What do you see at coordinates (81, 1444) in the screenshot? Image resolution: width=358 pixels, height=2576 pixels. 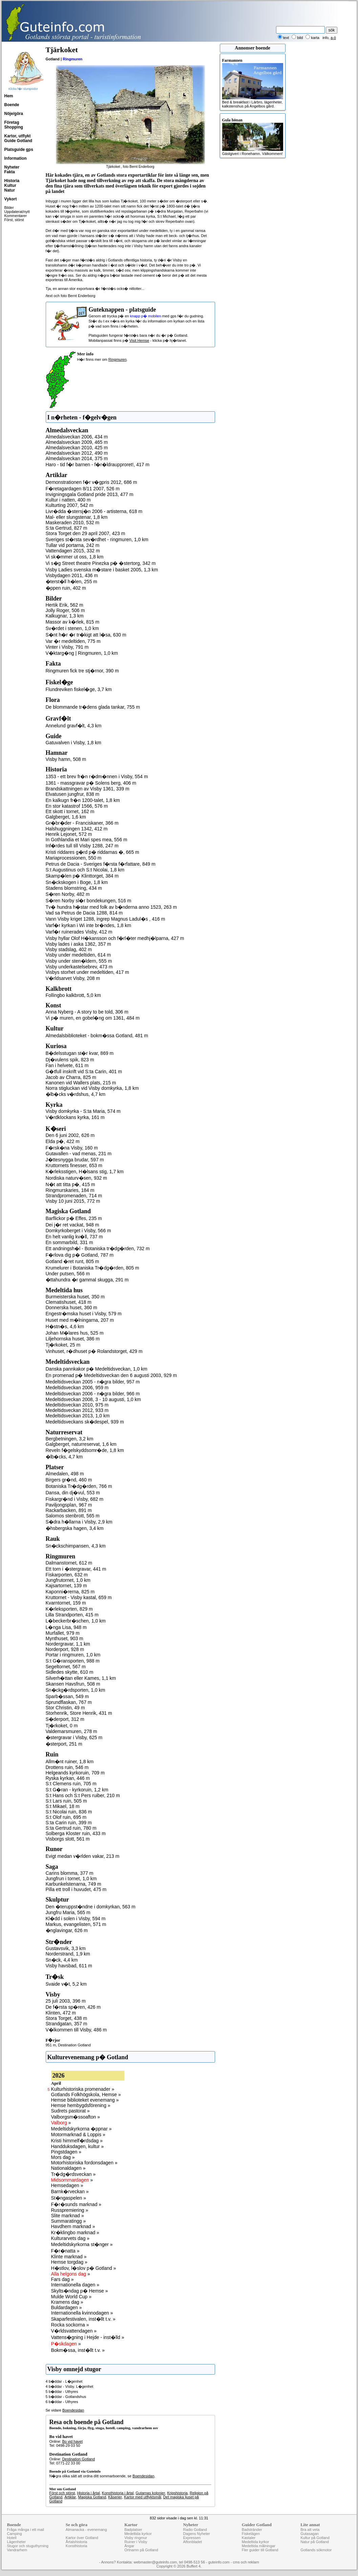 I see `Galgberget, naturreservat, 1,6 km` at bounding box center [81, 1444].